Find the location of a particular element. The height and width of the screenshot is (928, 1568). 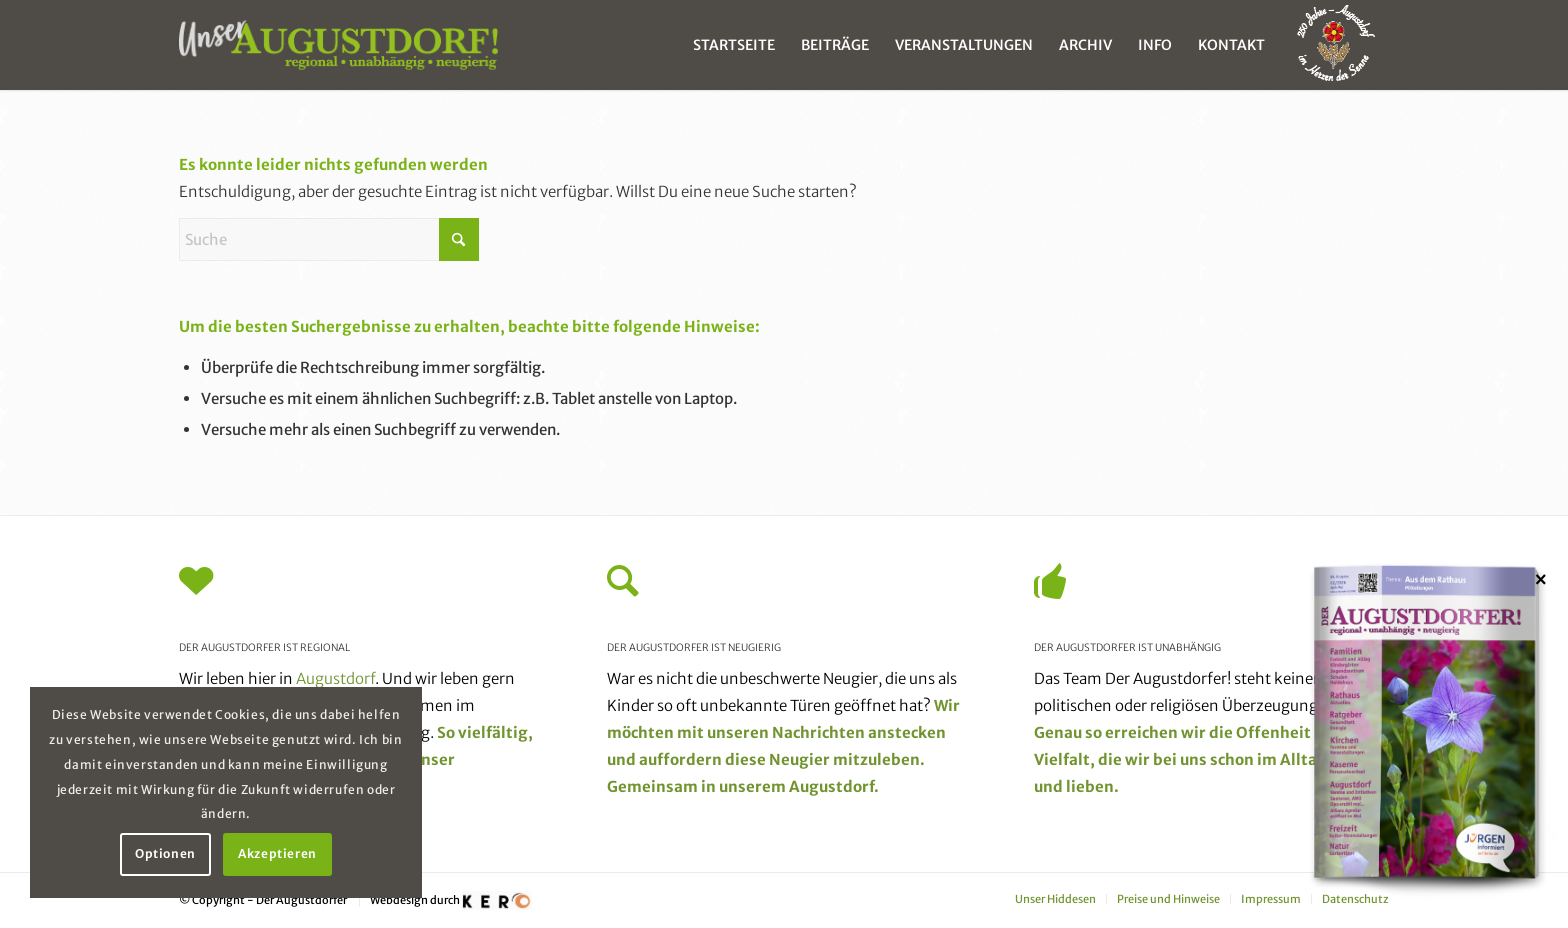

[unser_augustdorf_logo-web] is located at coordinates (338, 45).